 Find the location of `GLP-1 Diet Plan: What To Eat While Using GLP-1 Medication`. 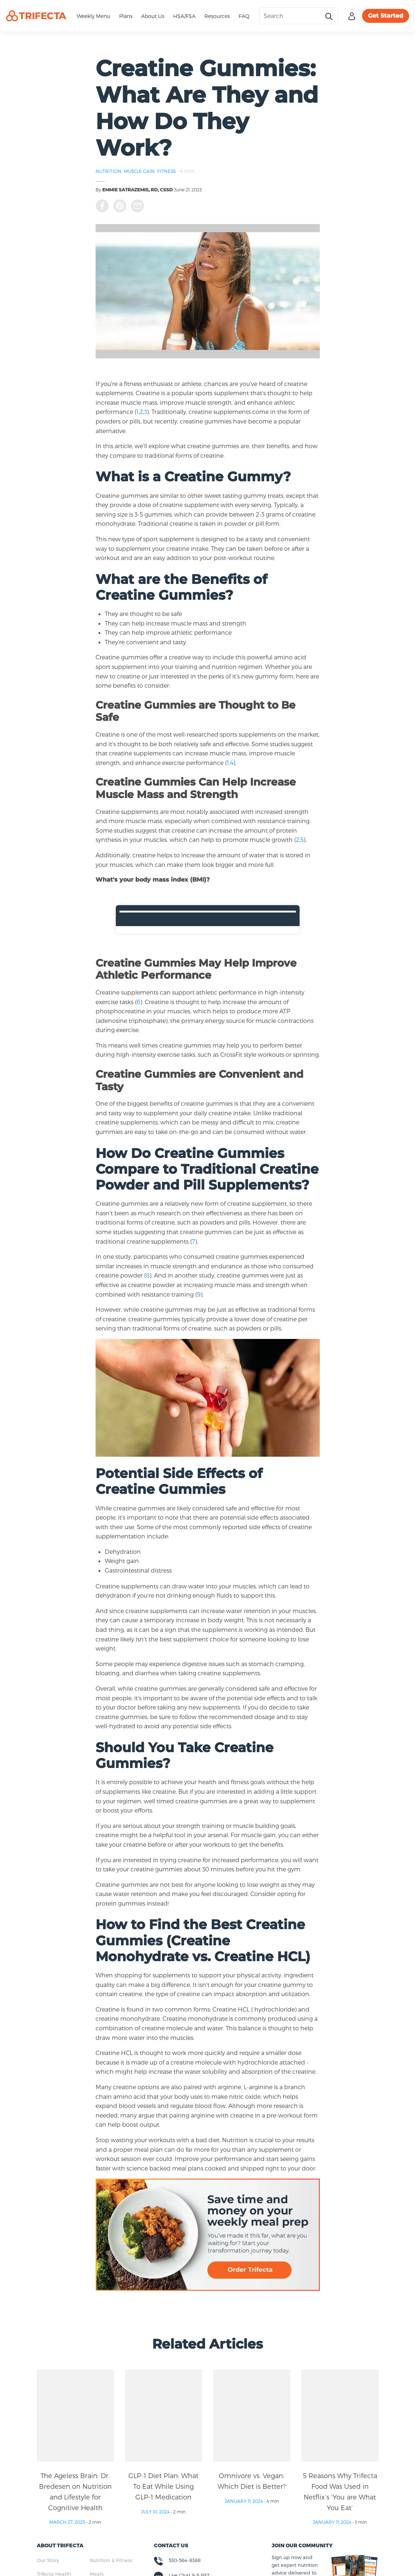

GLP-1 Diet Plan: What To Eat While Using GLP-1 Medication is located at coordinates (163, 2486).